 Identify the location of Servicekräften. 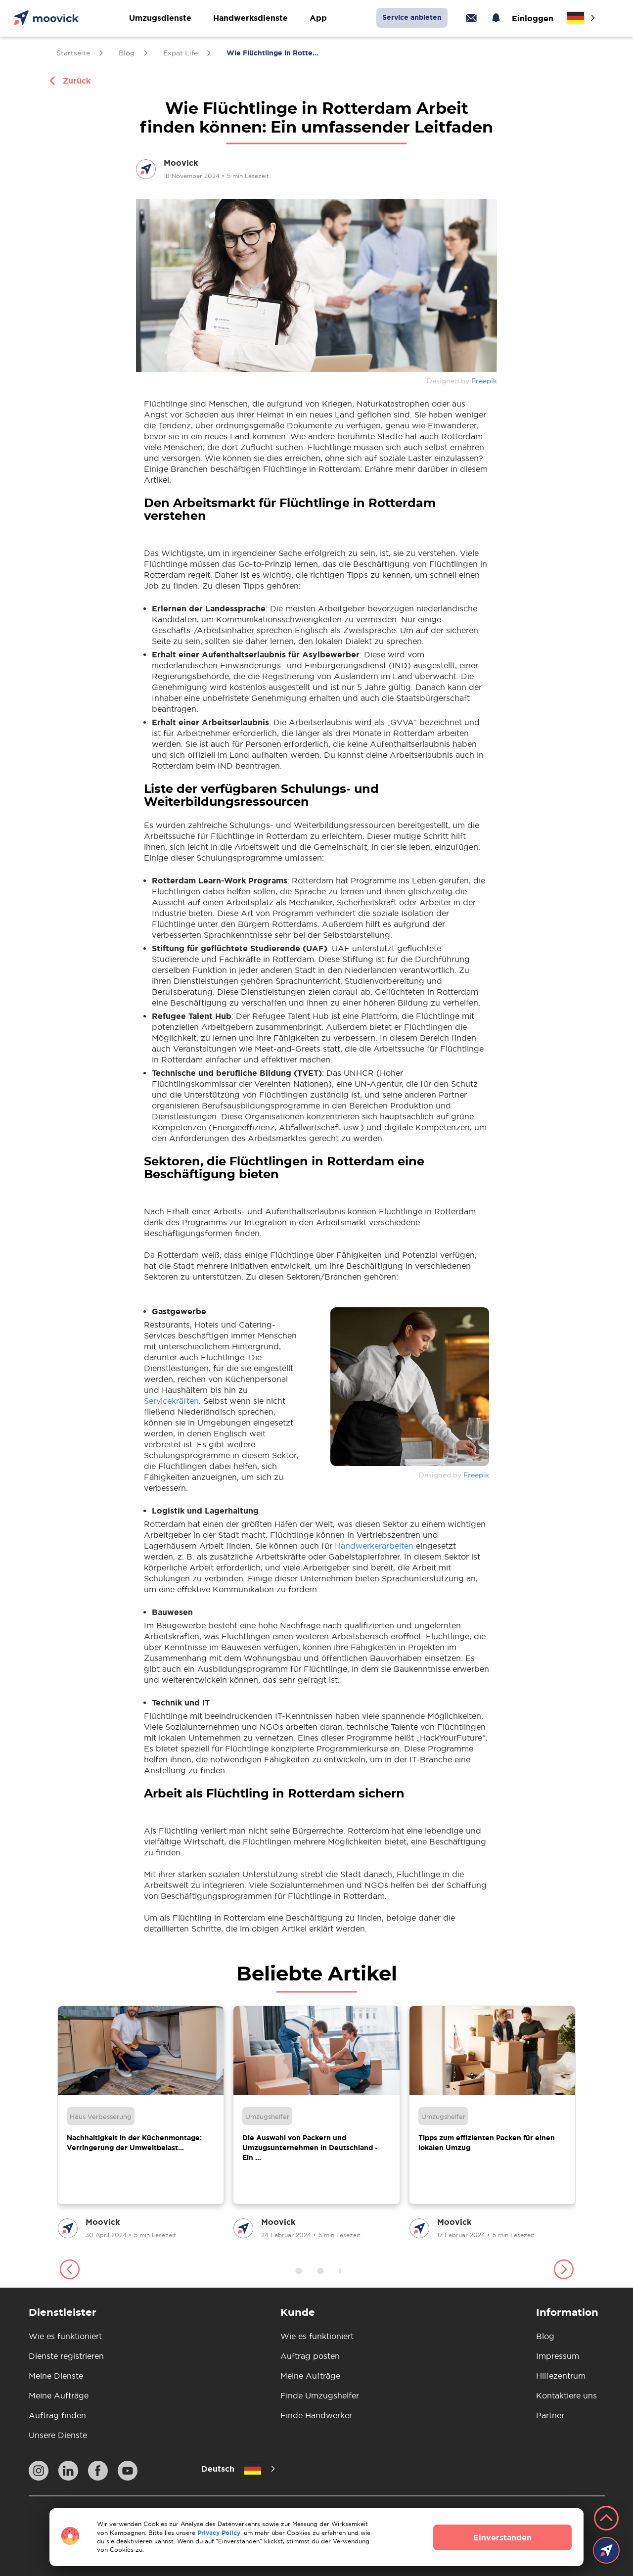
(171, 1400).